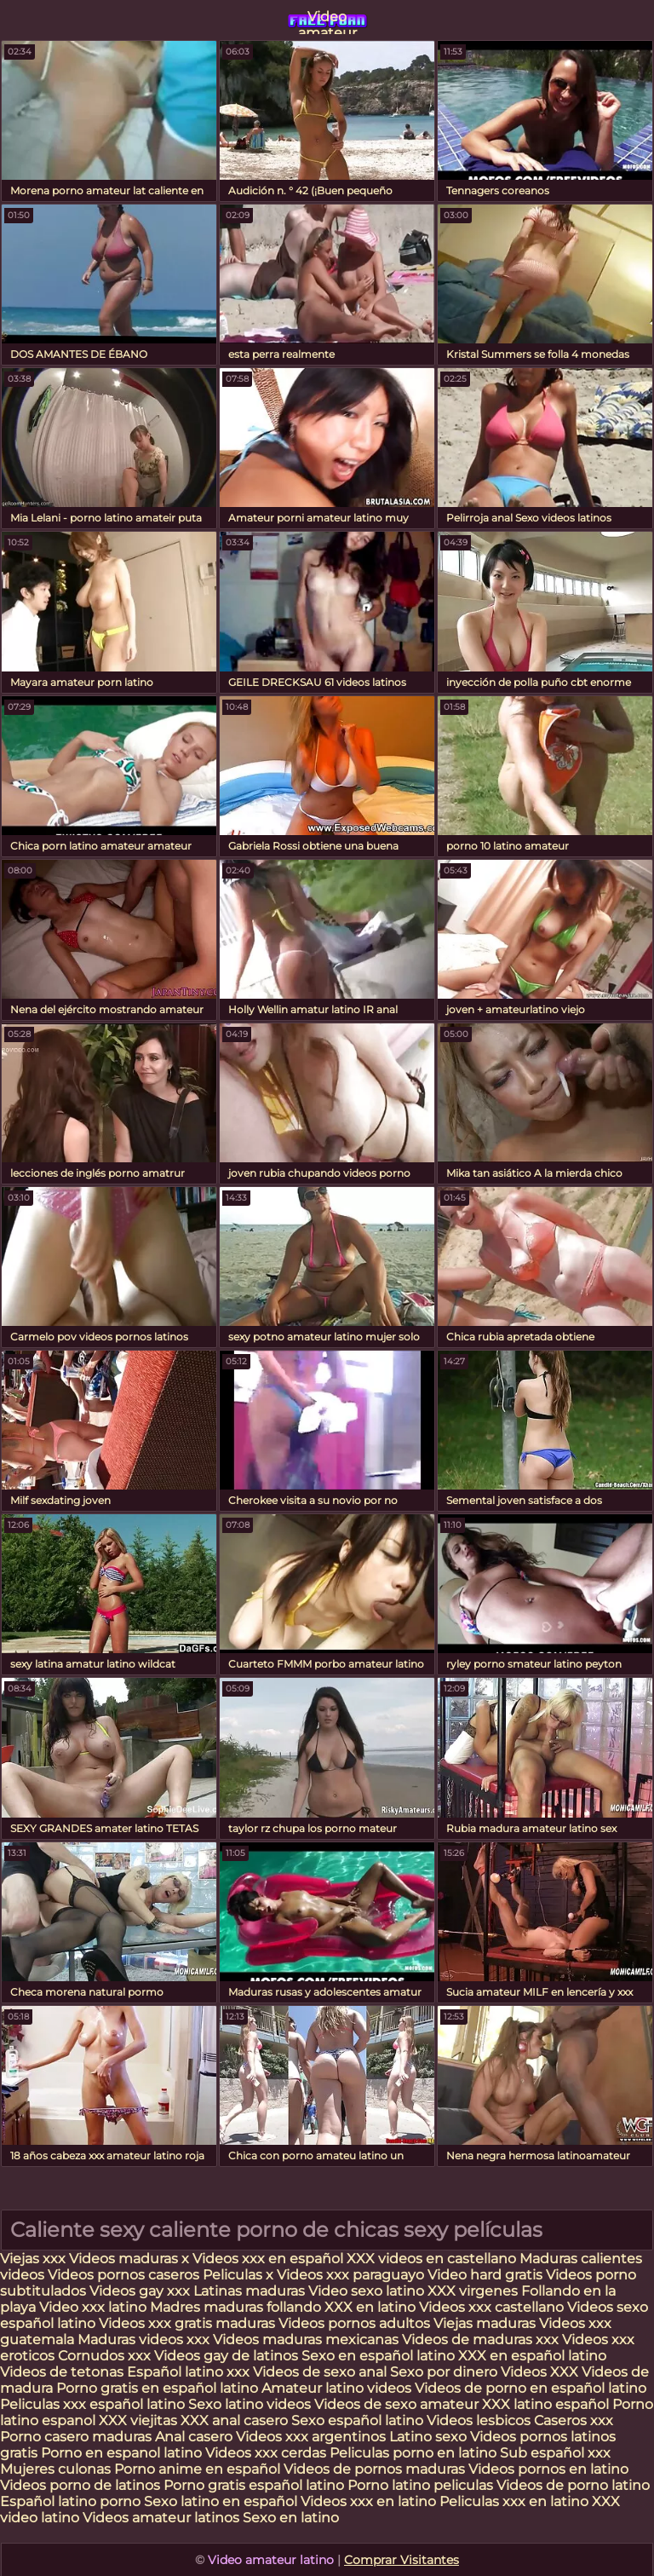  What do you see at coordinates (320, 2372) in the screenshot?
I see `Videos de sexo anal` at bounding box center [320, 2372].